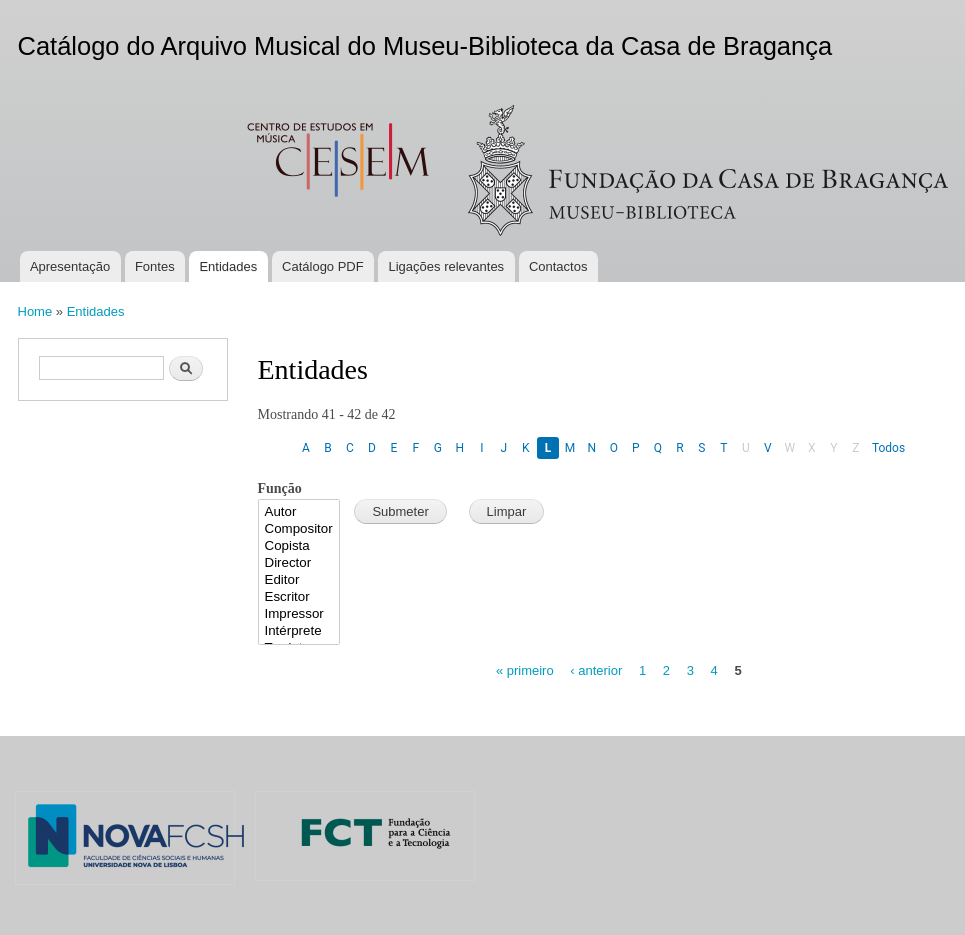 This screenshot has width=965, height=935. I want to click on Intérprete, so click(299, 631).